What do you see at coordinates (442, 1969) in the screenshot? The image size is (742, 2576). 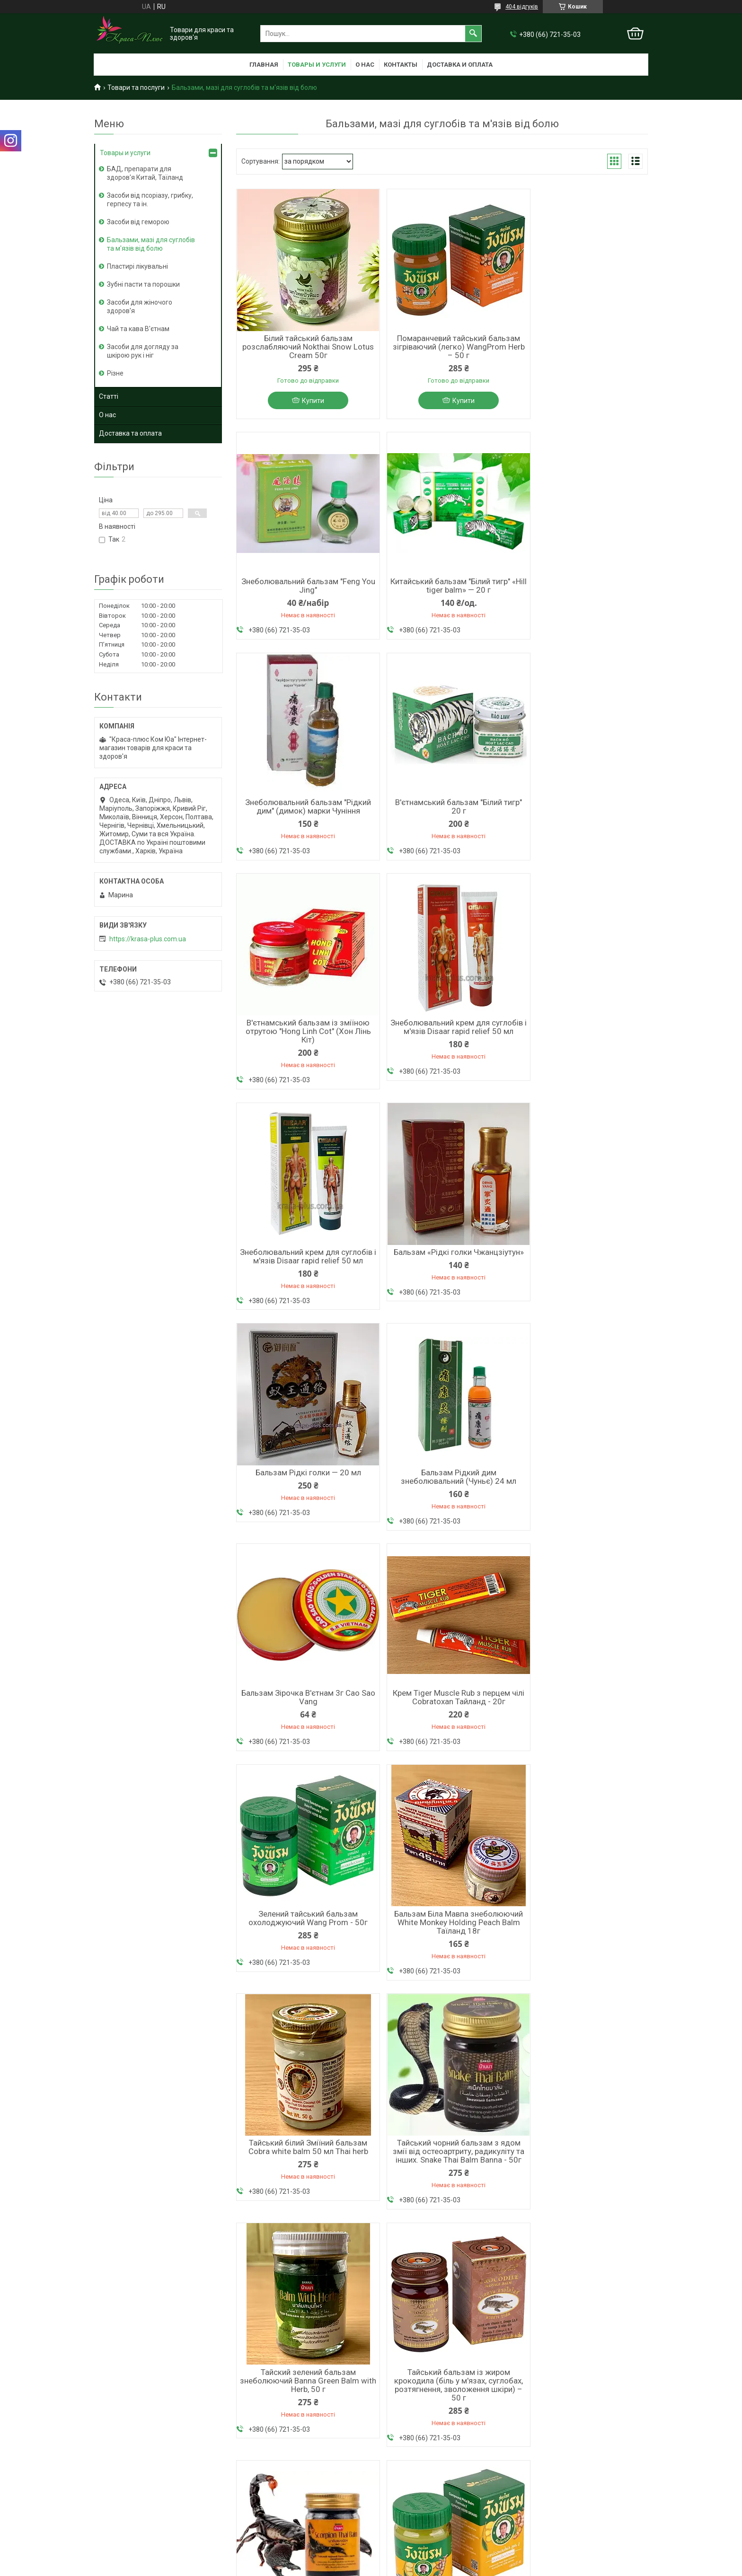 I see `Бальзам з лемонграсом від болю в суглобах, м’язах, головного болю тощо. Citronella Balm Таїланд — 50 г.` at bounding box center [442, 1969].